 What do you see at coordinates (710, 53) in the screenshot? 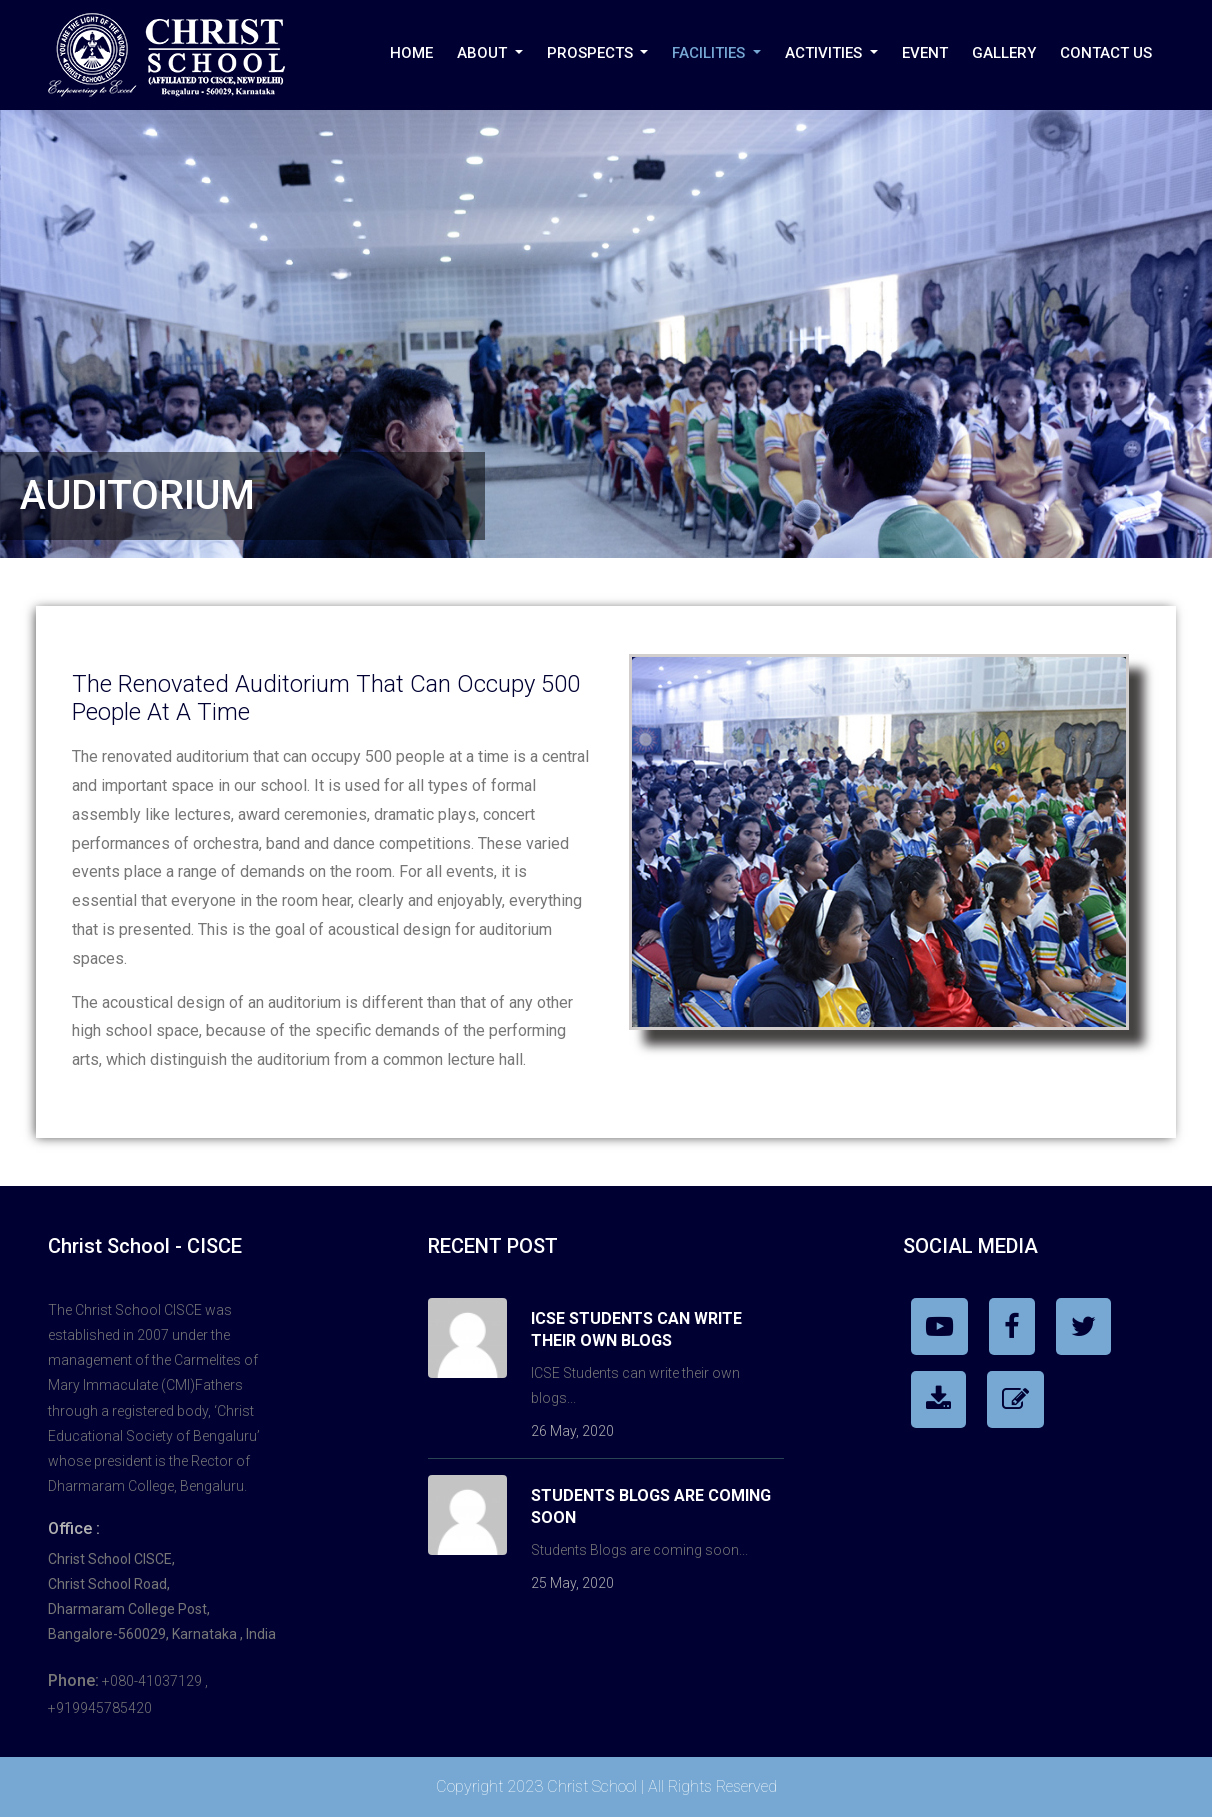
I see `Facilities` at bounding box center [710, 53].